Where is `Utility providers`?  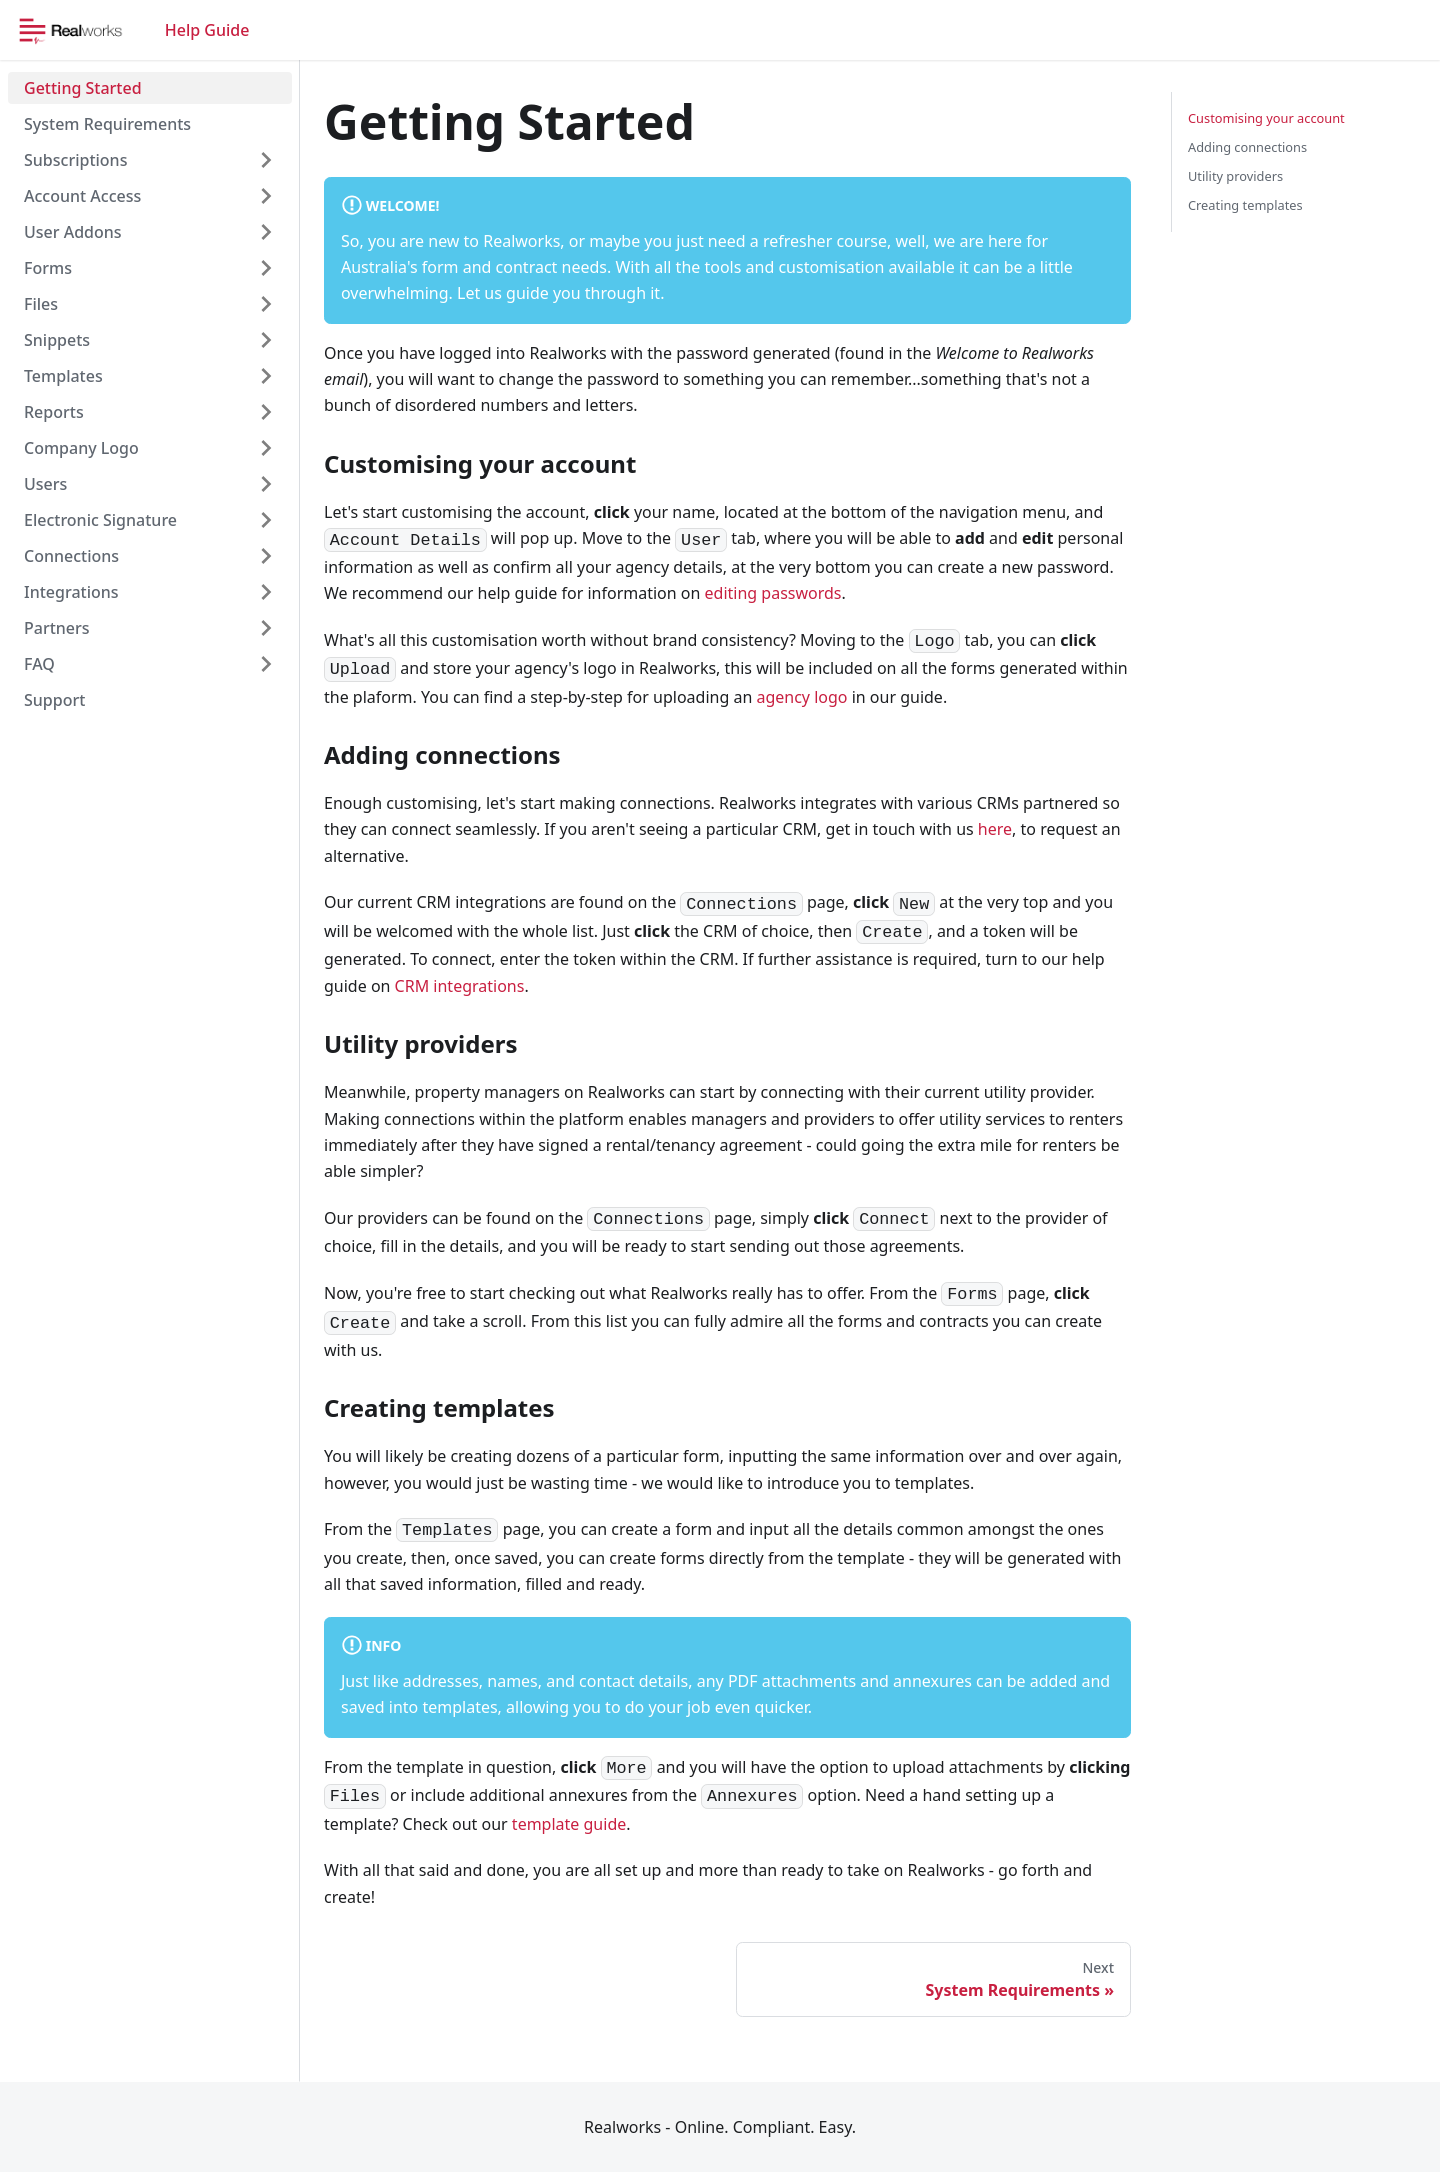 Utility providers is located at coordinates (1235, 176).